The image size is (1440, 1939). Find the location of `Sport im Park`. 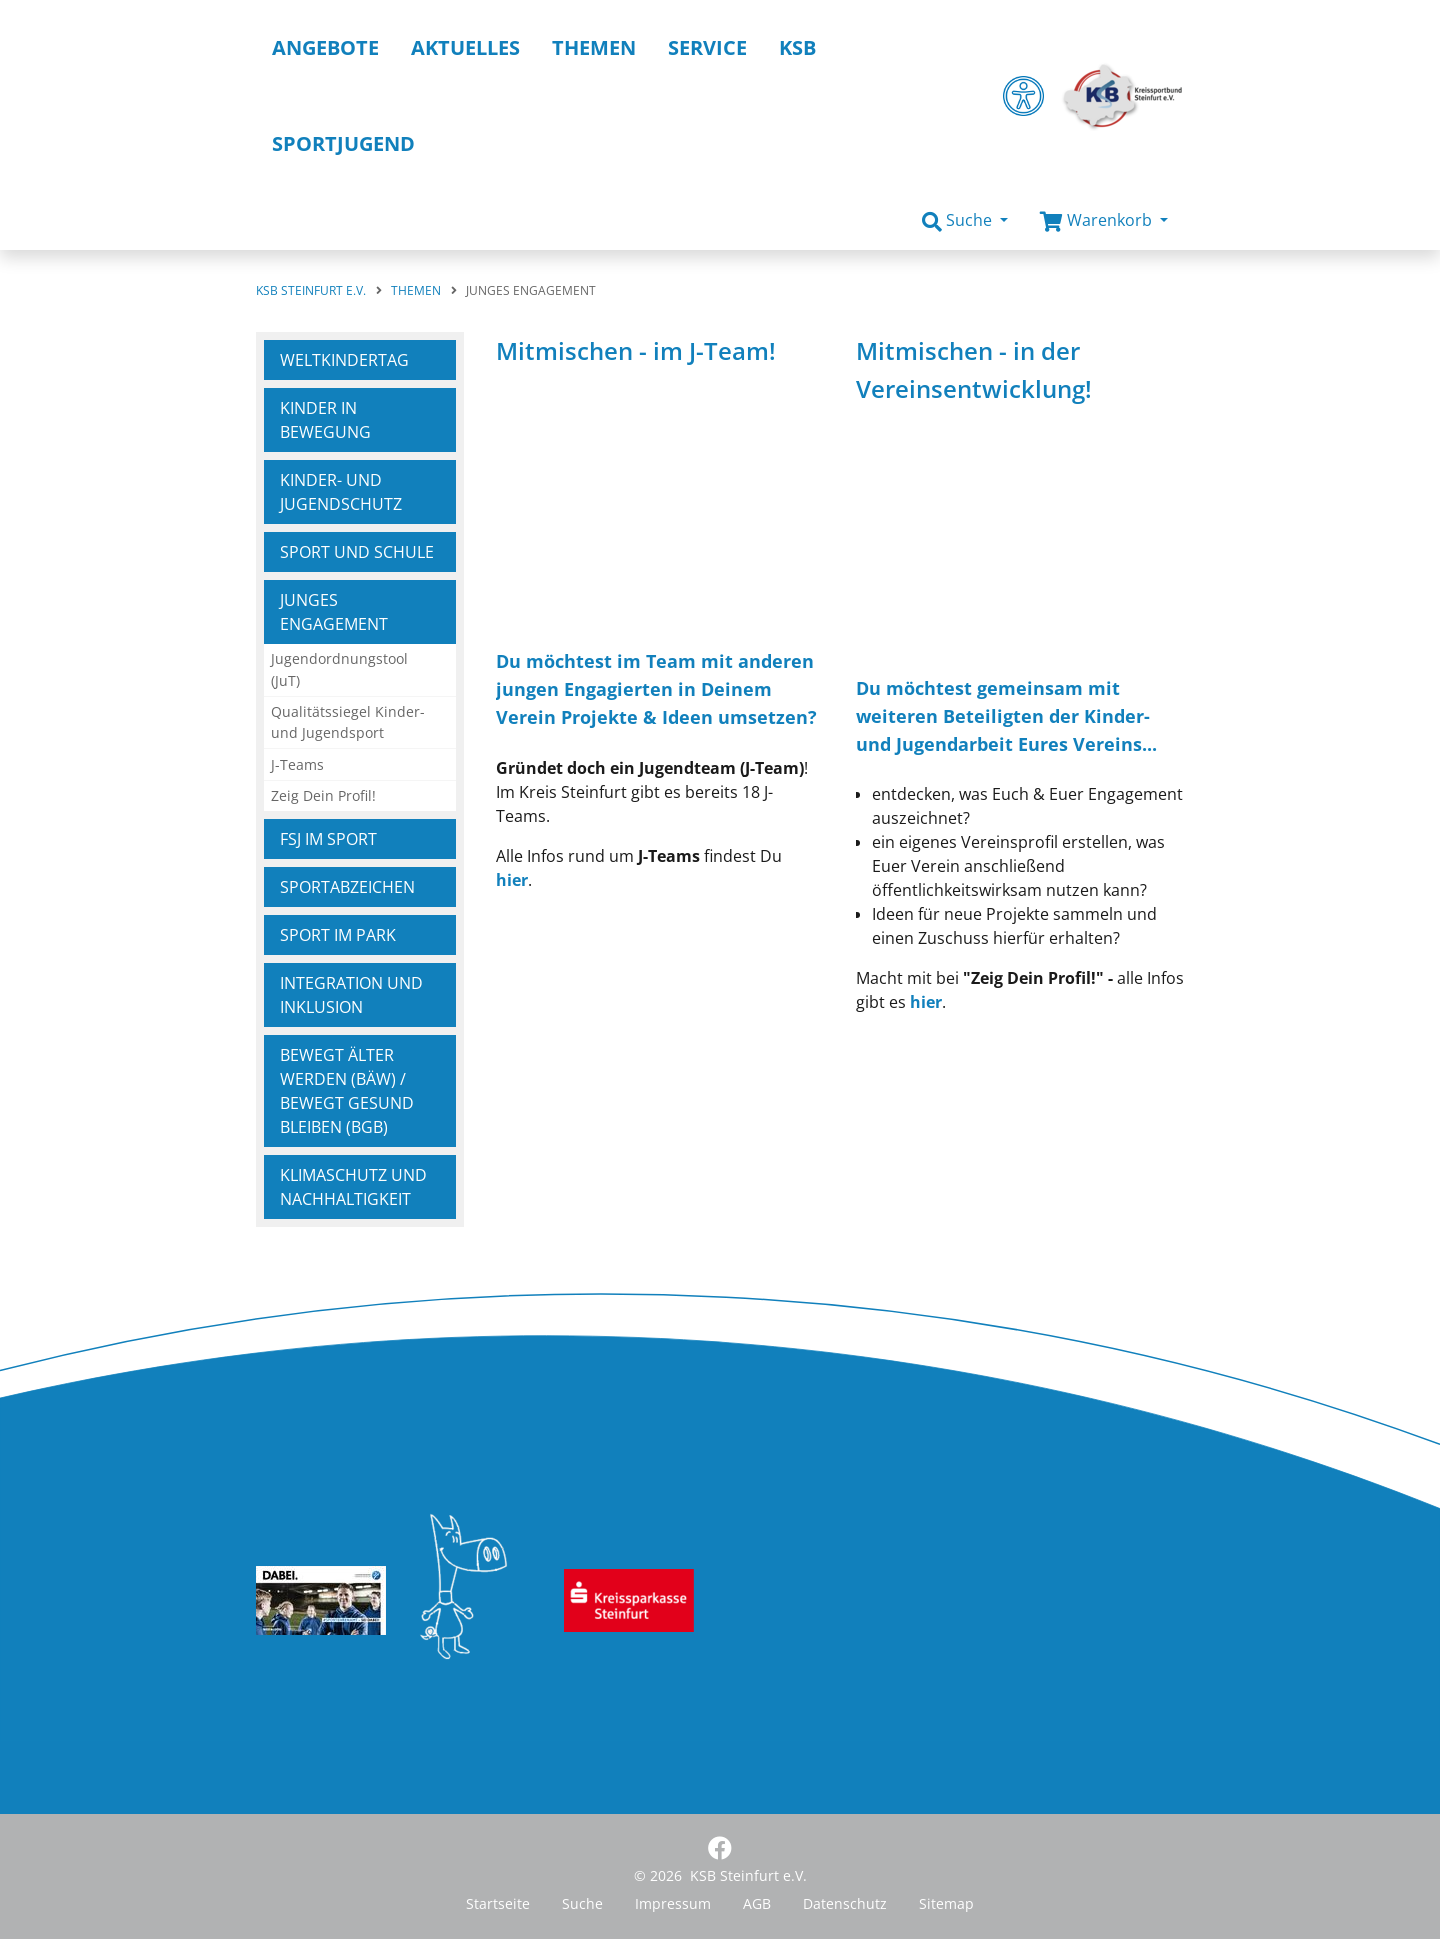

Sport im Park is located at coordinates (338, 935).